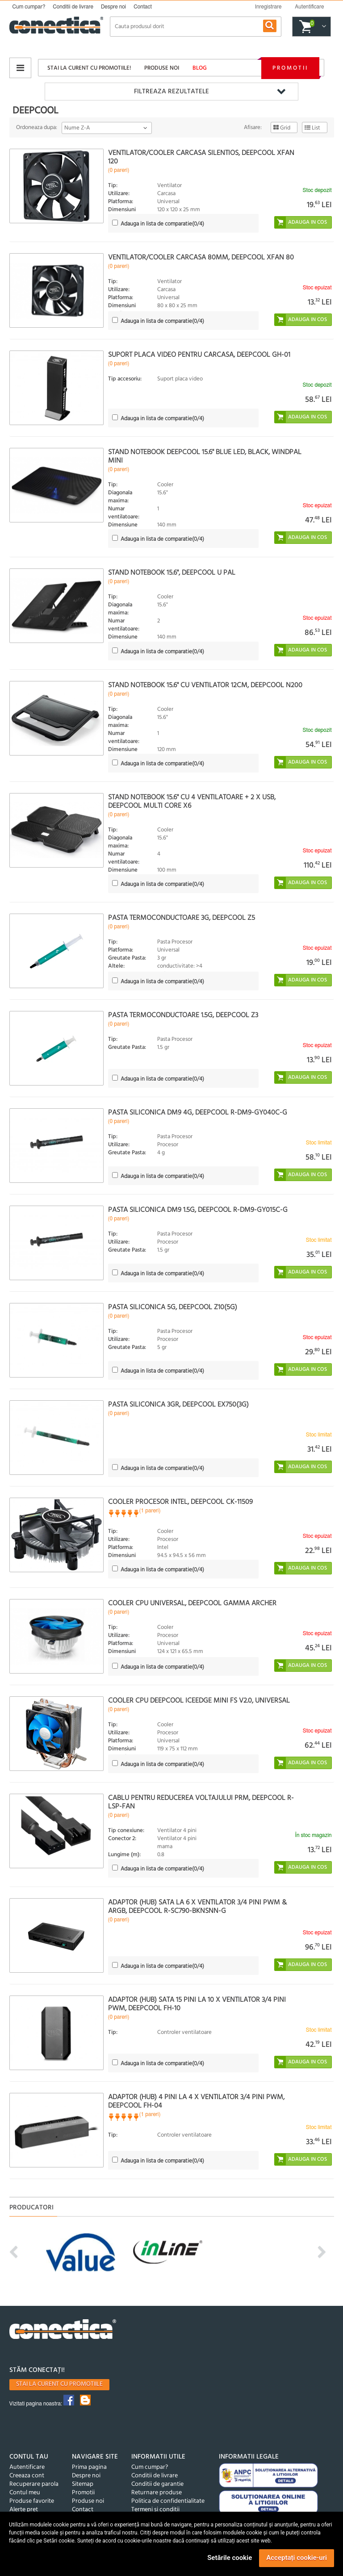 This screenshot has width=343, height=2576. Describe the element at coordinates (201, 157) in the screenshot. I see `Ventilator/Cooler Carcasa silentios, DeepCool Xfan 120` at that location.